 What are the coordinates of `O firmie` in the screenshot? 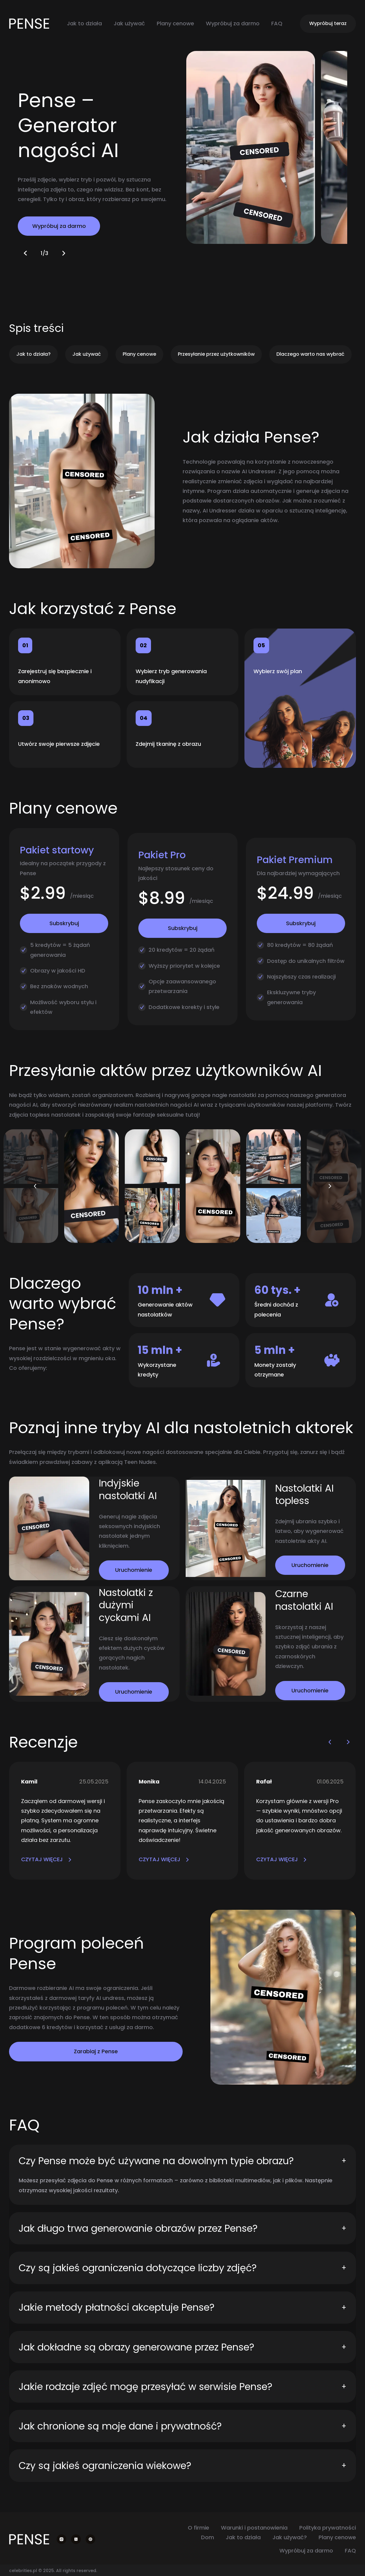 It's located at (198, 2527).